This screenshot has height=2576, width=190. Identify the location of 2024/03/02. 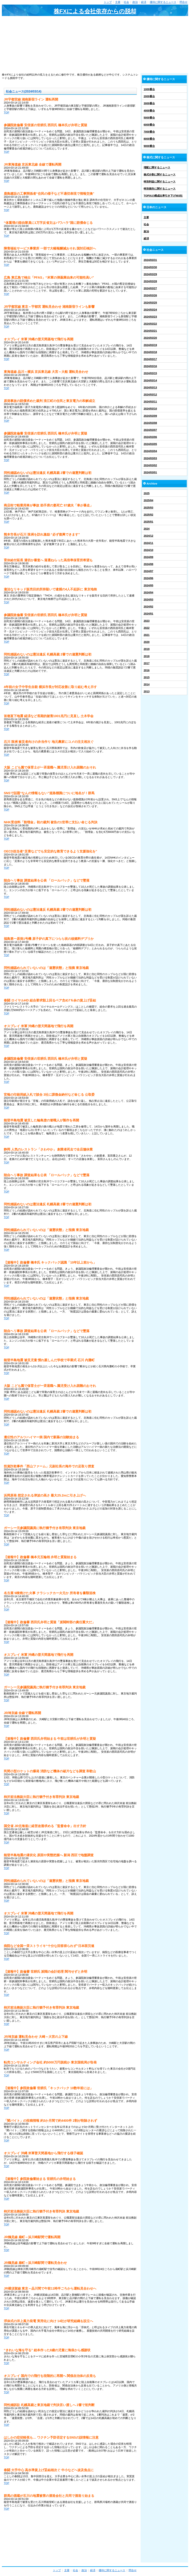
(150, 465).